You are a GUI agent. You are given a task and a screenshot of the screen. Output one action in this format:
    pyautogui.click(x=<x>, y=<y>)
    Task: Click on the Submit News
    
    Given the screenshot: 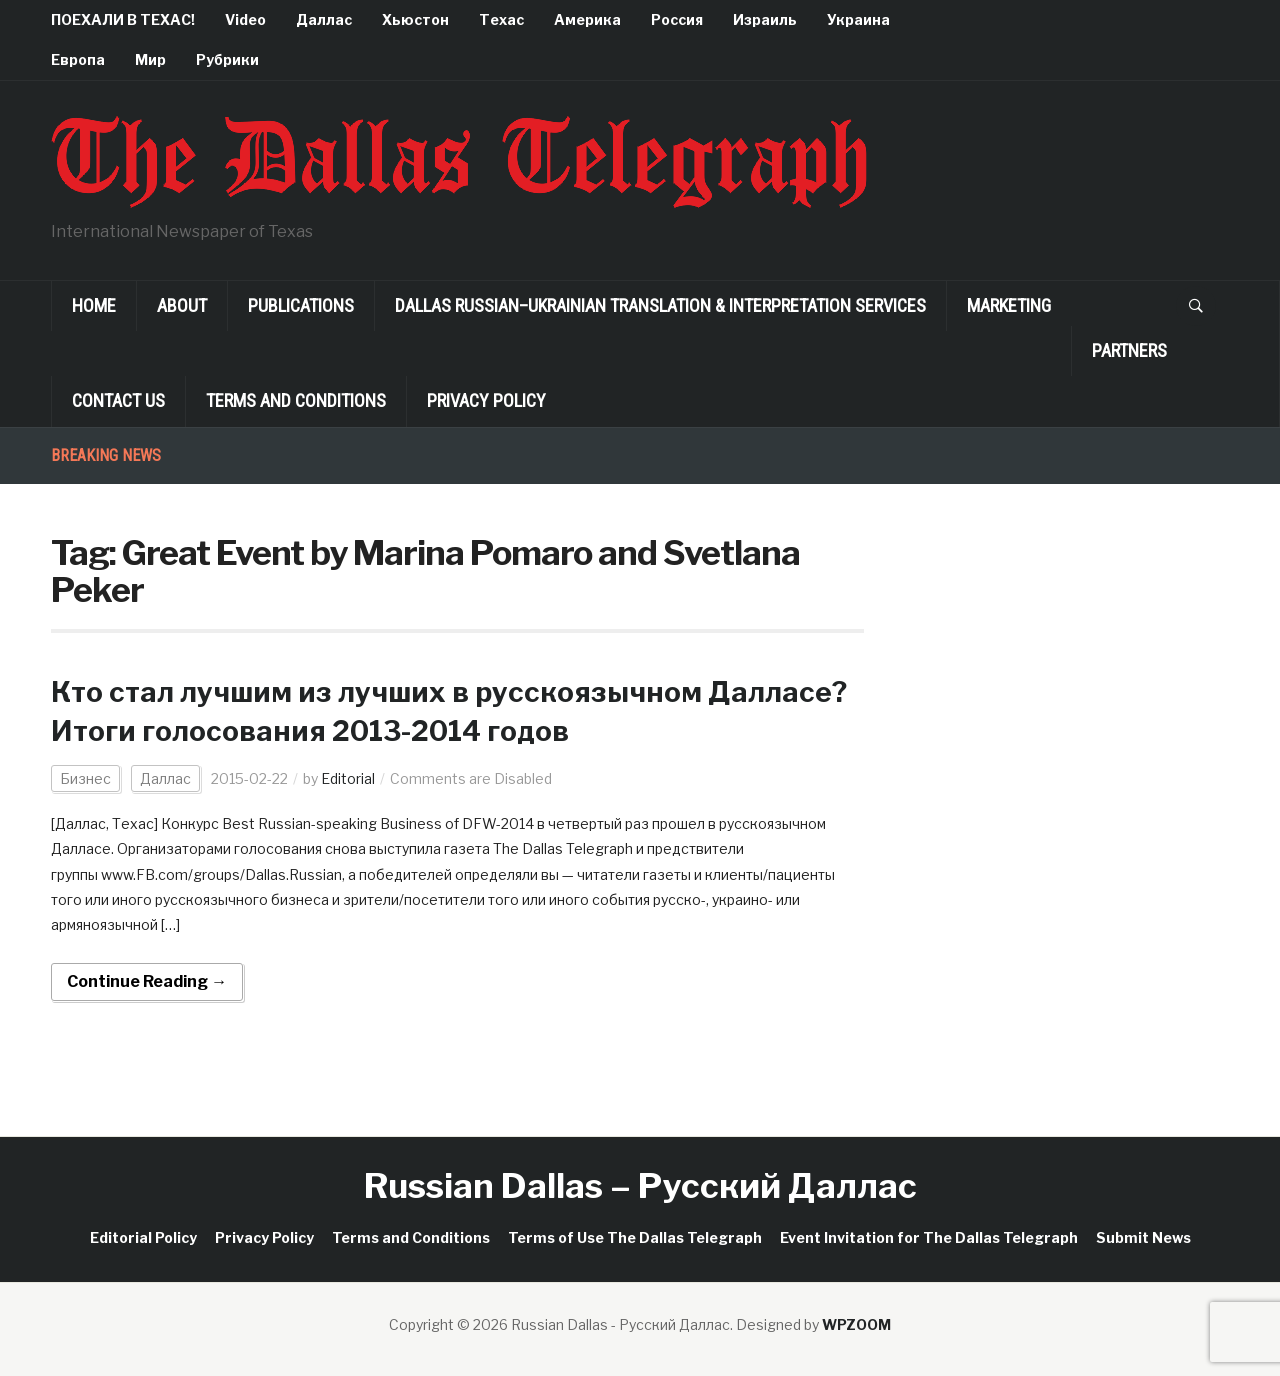 What is the action you would take?
    pyautogui.click(x=1143, y=1237)
    